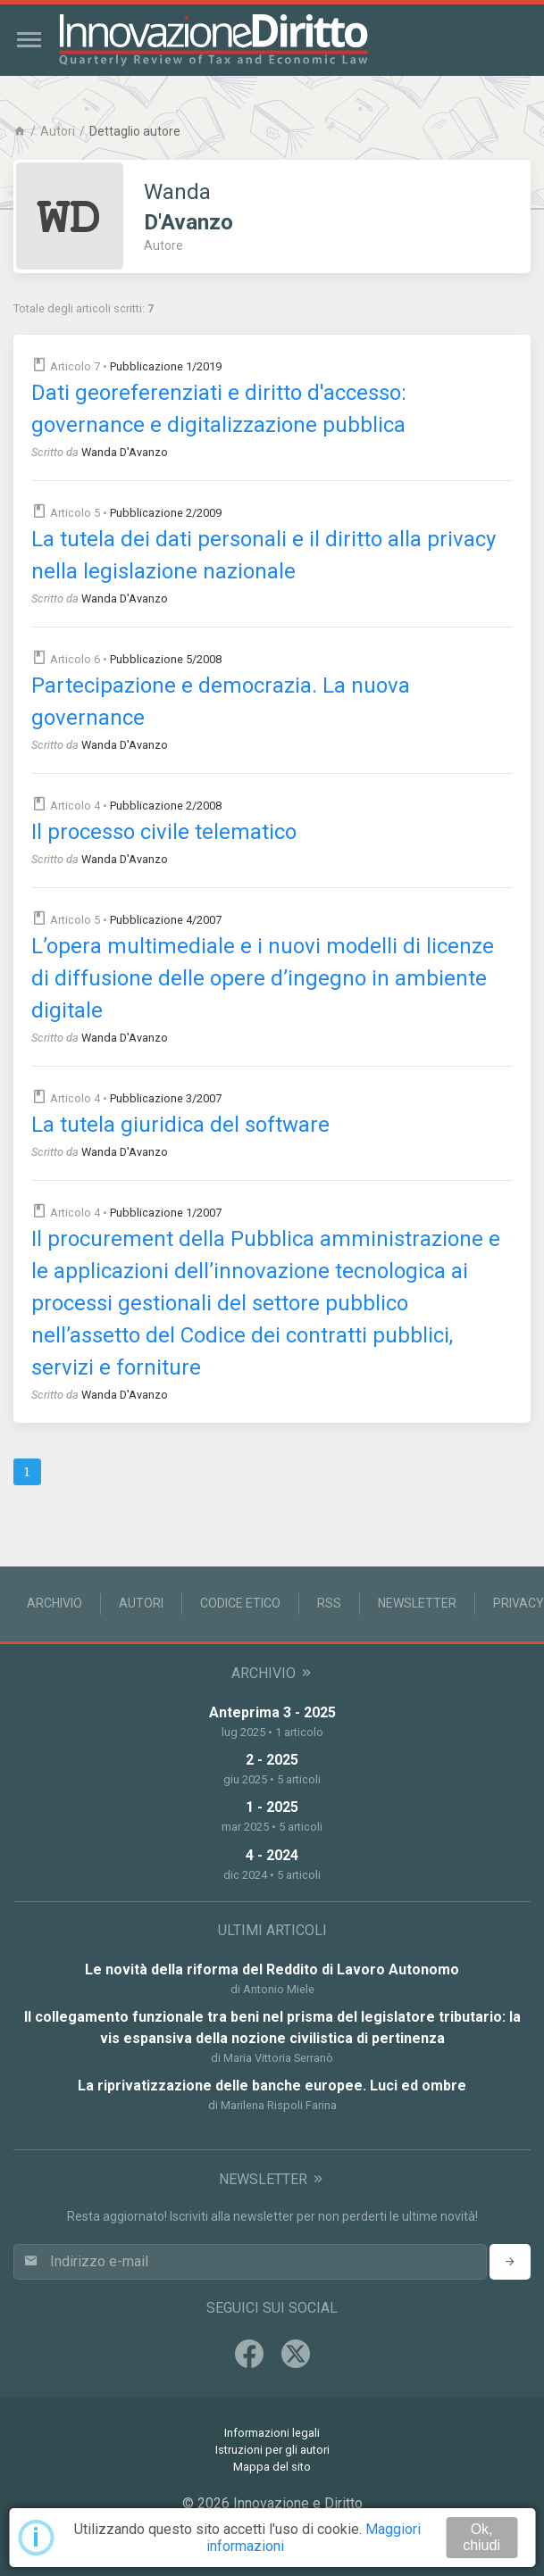 The width and height of the screenshot is (544, 2576). I want to click on RSS, so click(329, 1603).